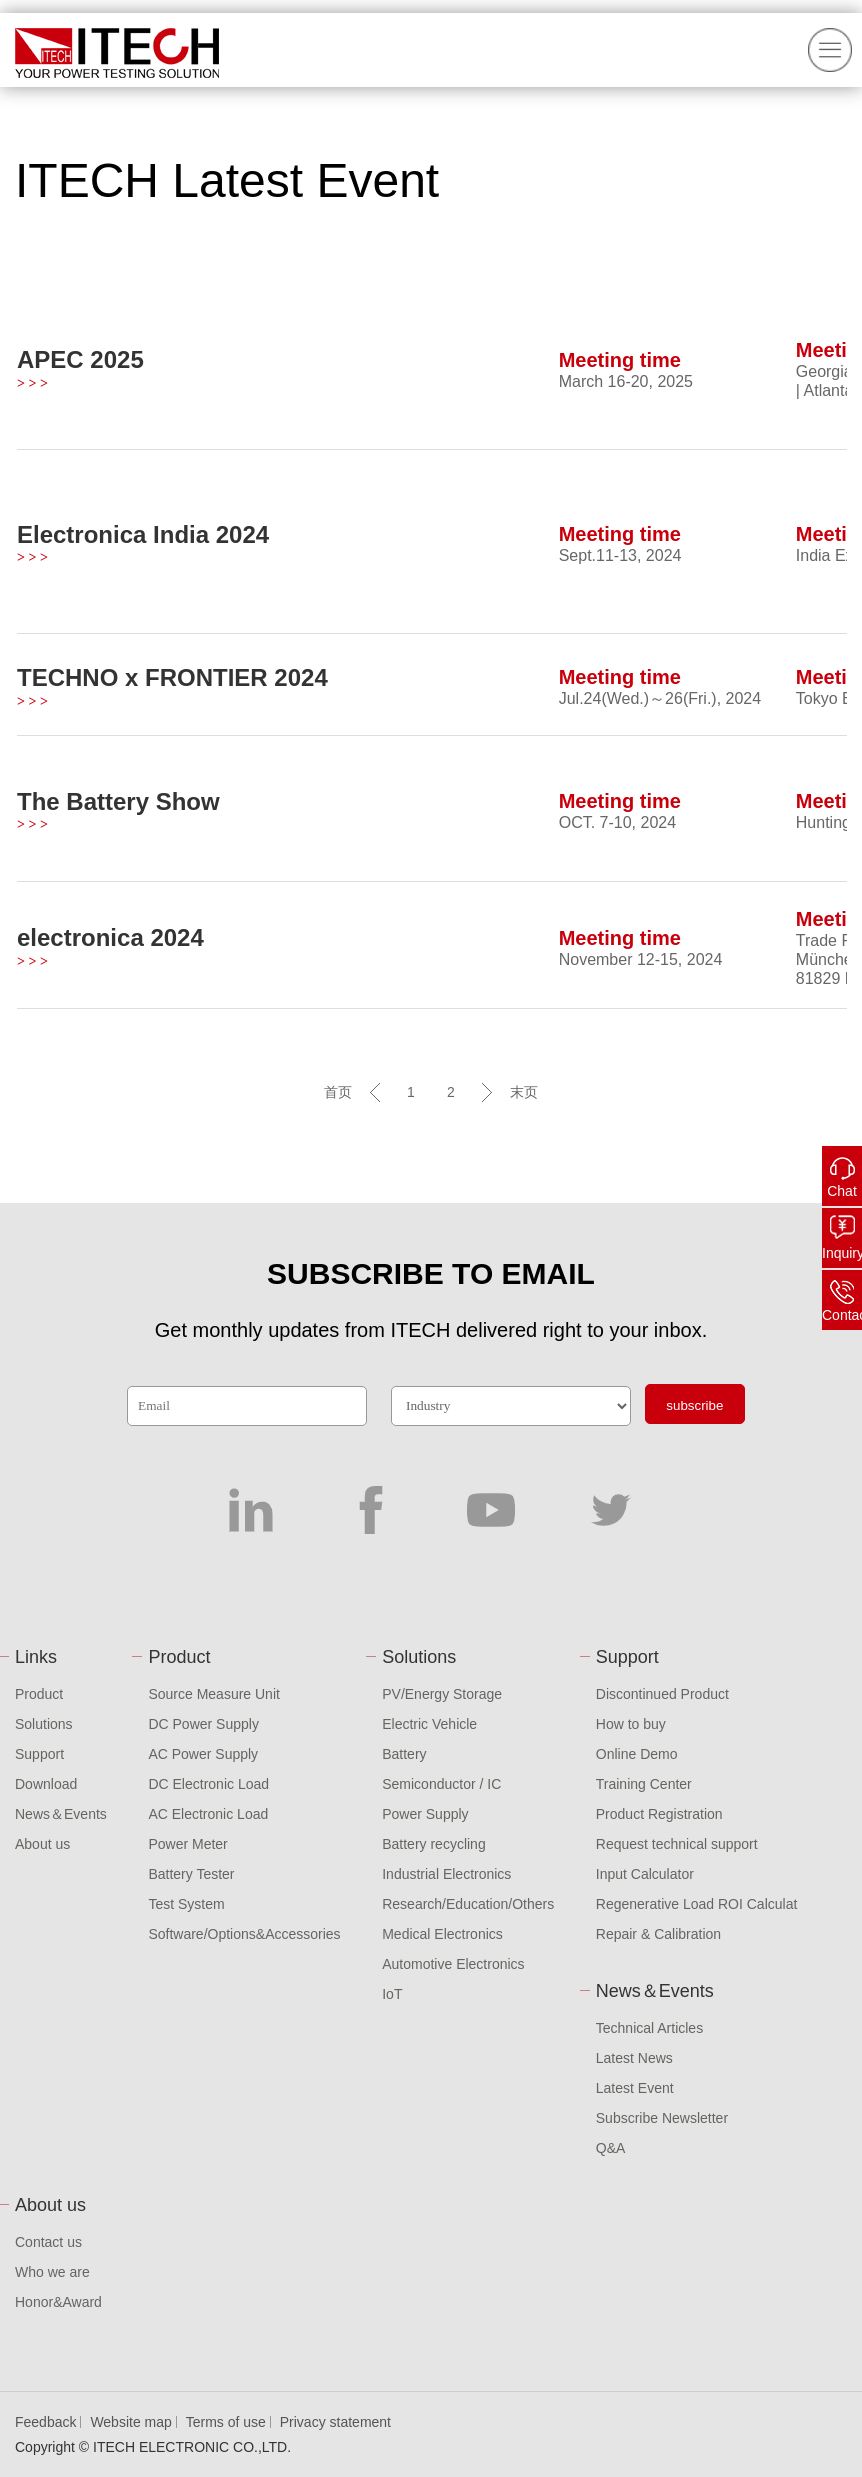 The width and height of the screenshot is (862, 2477). Describe the element at coordinates (39, 1694) in the screenshot. I see `Product` at that location.